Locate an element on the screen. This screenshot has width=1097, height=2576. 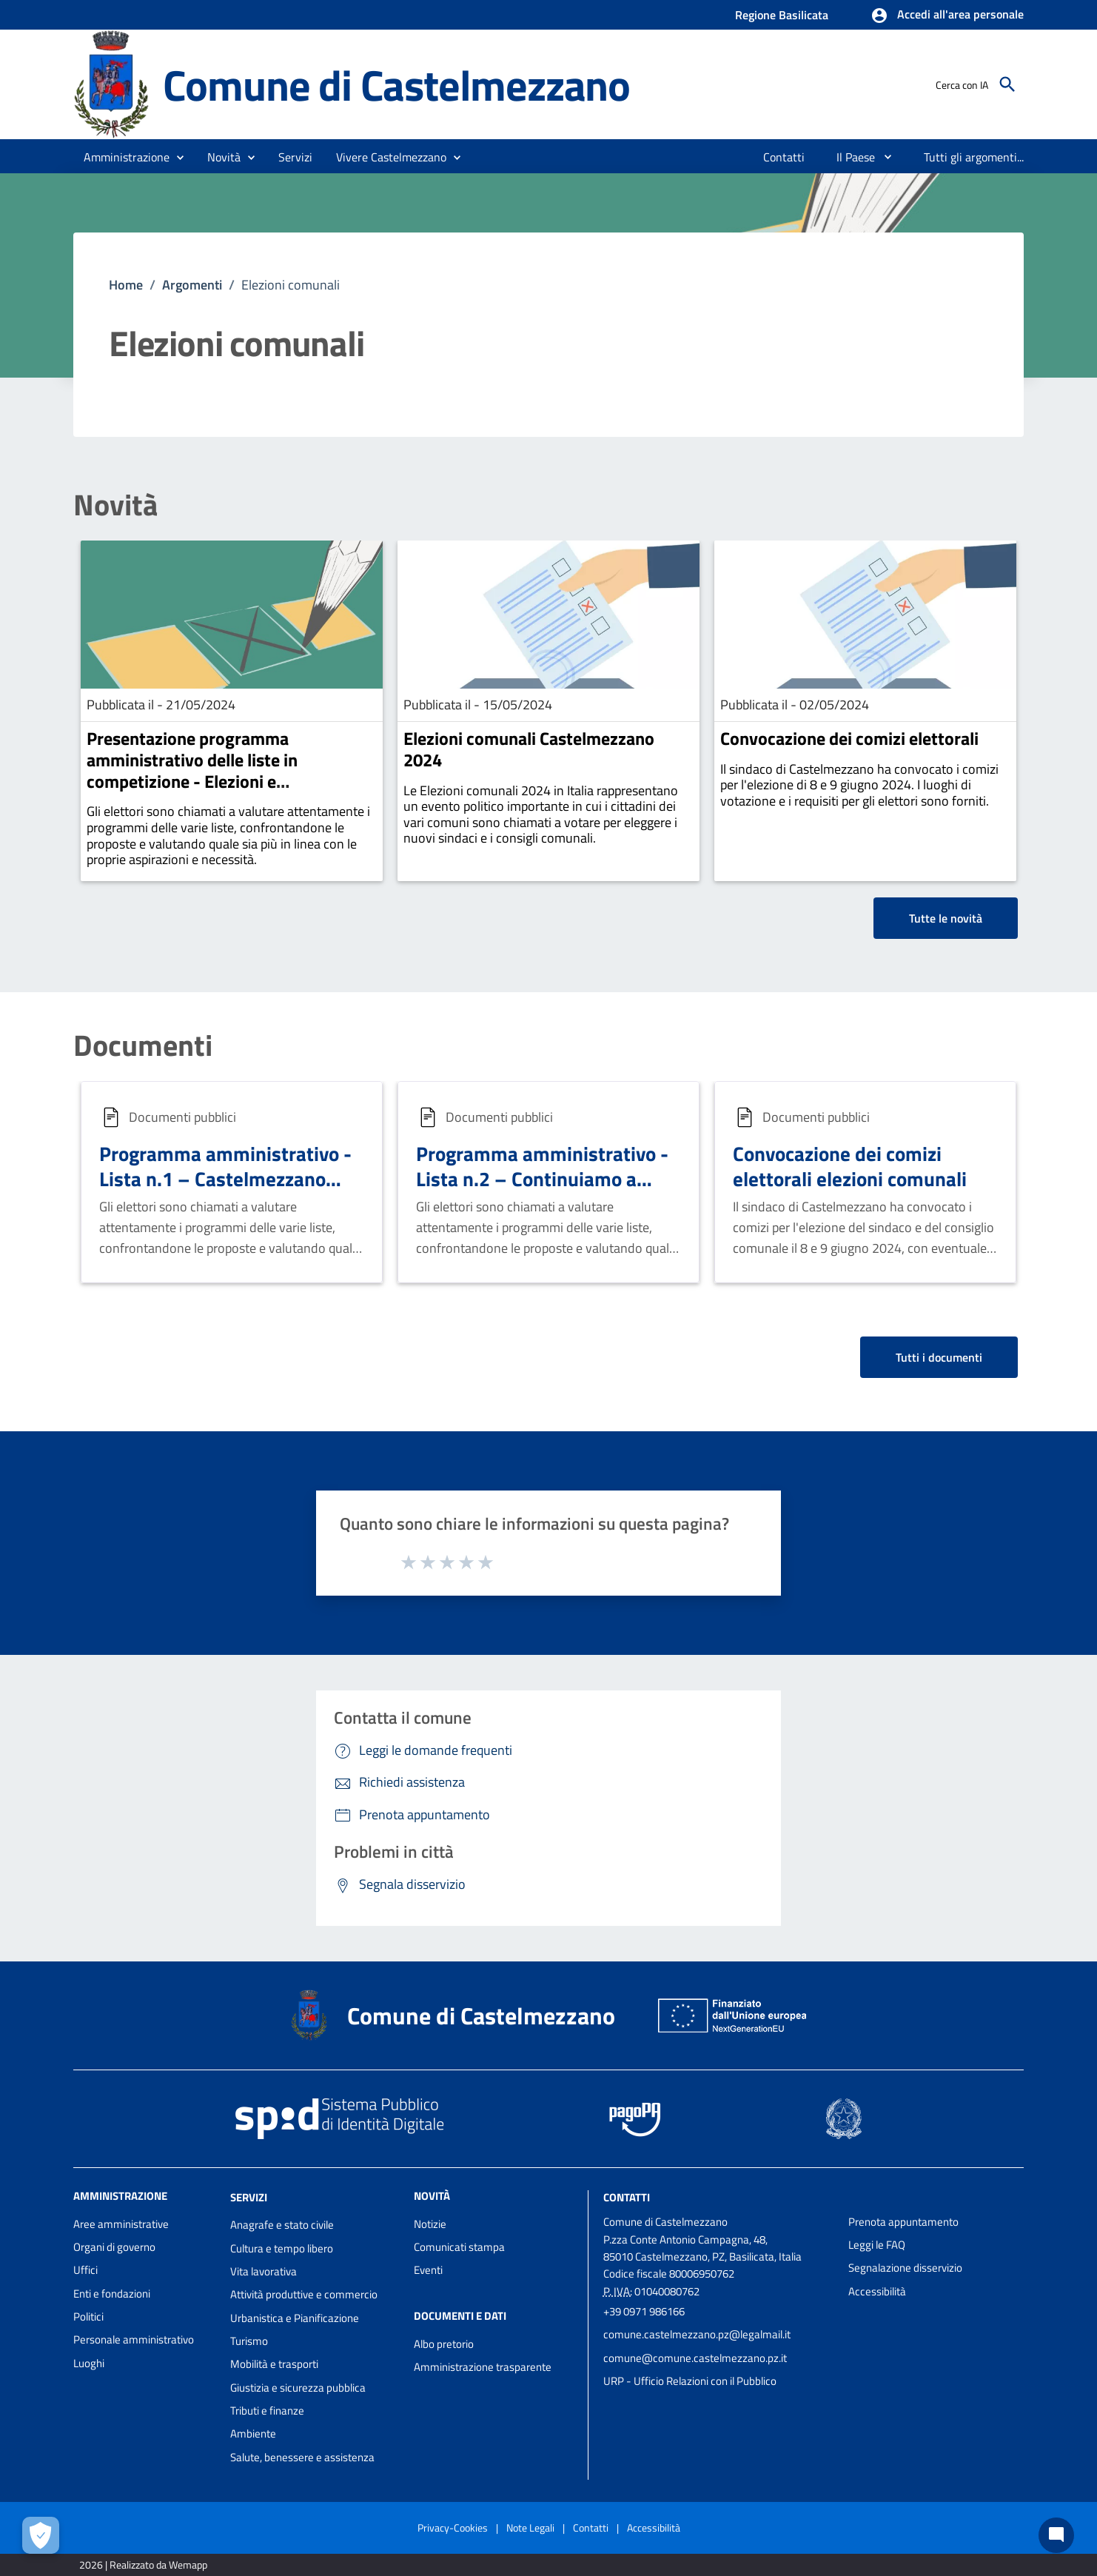
Comunicati stampa is located at coordinates (459, 2246).